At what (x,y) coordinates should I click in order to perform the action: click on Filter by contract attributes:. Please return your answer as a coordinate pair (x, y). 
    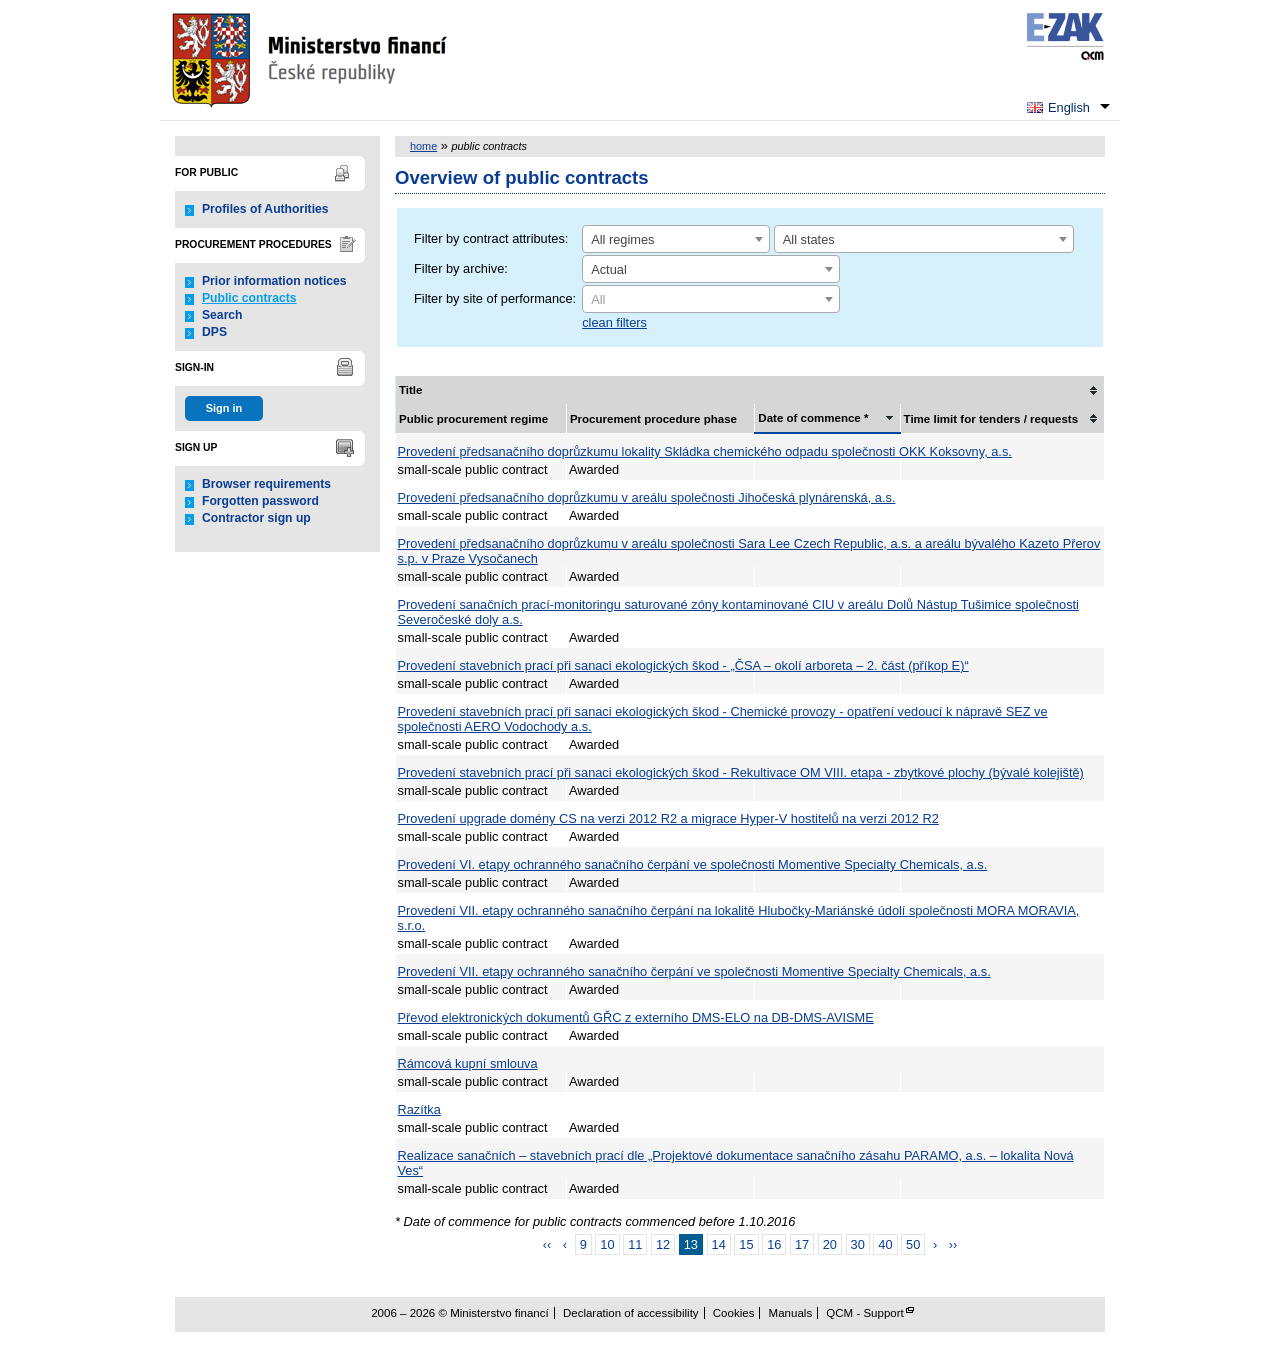
    Looking at the image, I should click on (491, 238).